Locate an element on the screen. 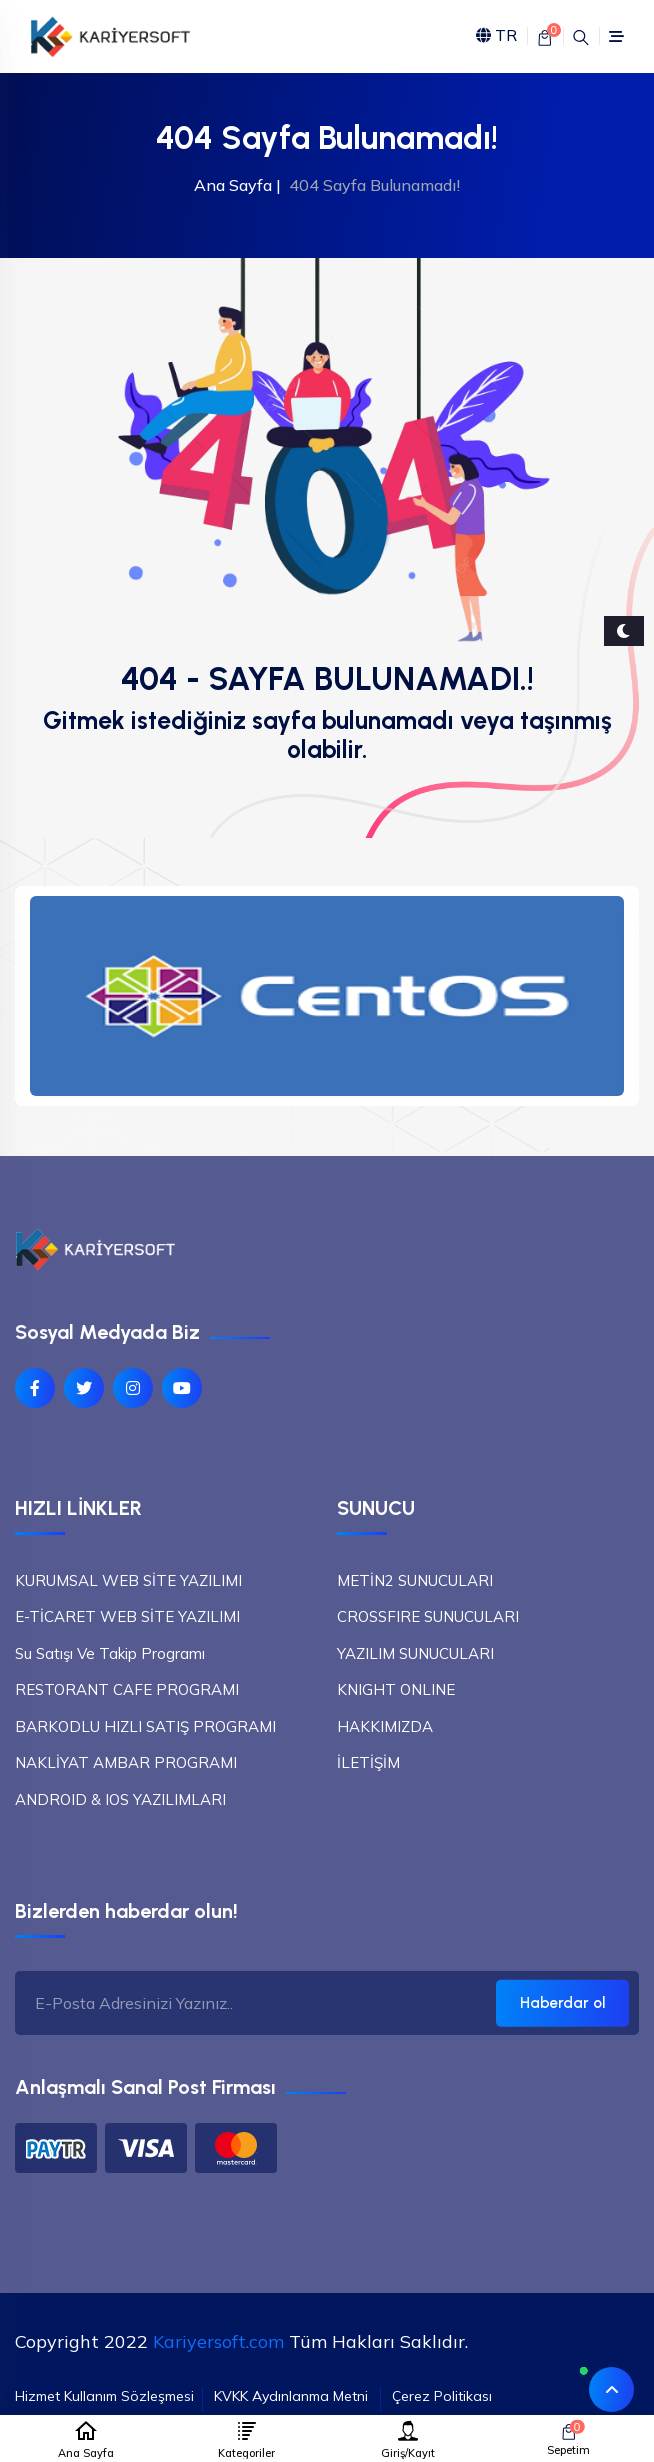  METİN2 SUNUCULARI is located at coordinates (415, 1580).